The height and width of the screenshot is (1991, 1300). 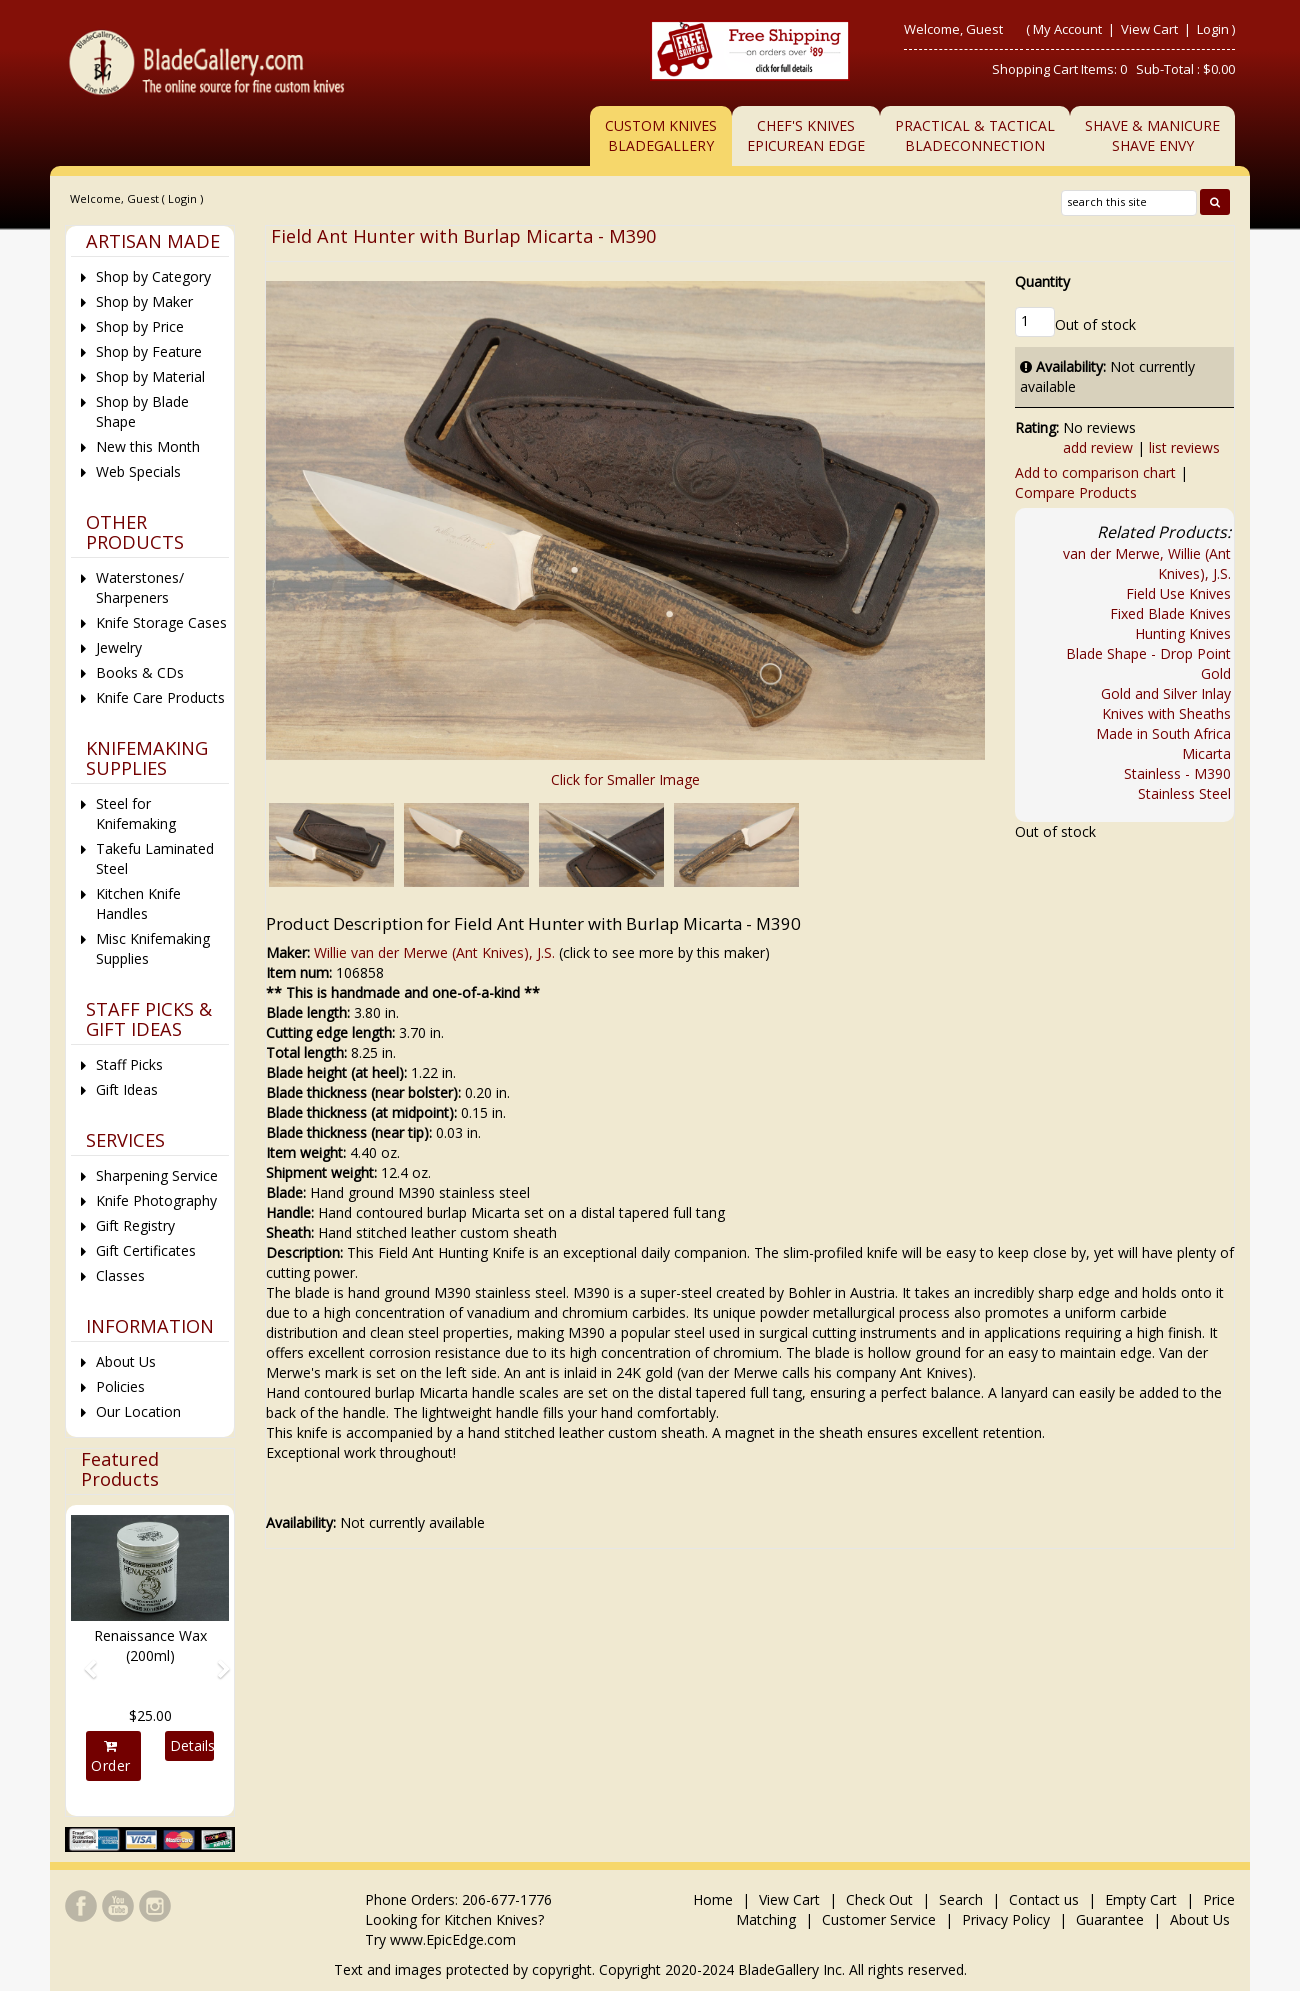 What do you see at coordinates (1152, 135) in the screenshot?
I see `Shave & ManicureShave Envy` at bounding box center [1152, 135].